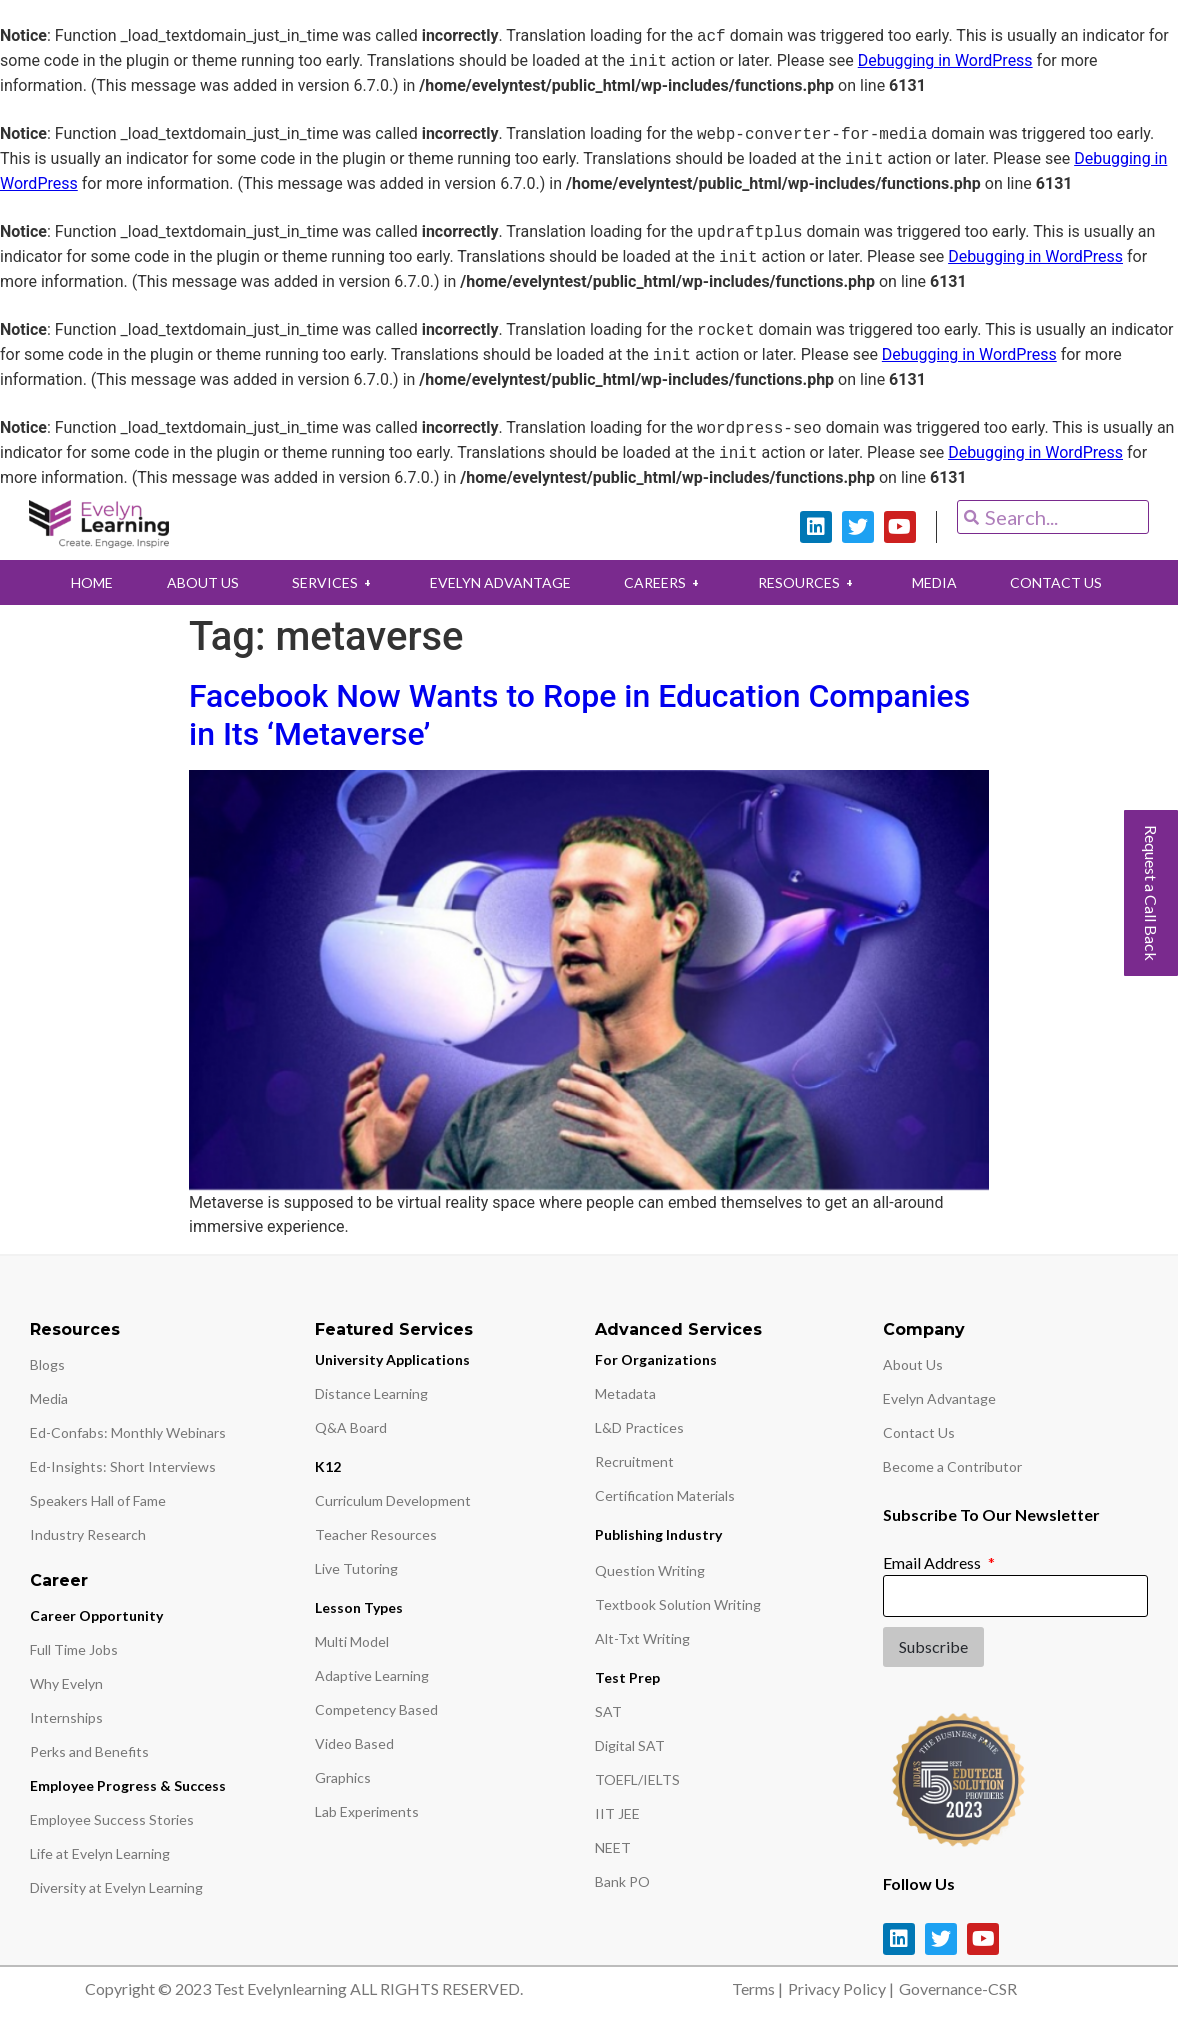  What do you see at coordinates (59, 1580) in the screenshot?
I see `Career` at bounding box center [59, 1580].